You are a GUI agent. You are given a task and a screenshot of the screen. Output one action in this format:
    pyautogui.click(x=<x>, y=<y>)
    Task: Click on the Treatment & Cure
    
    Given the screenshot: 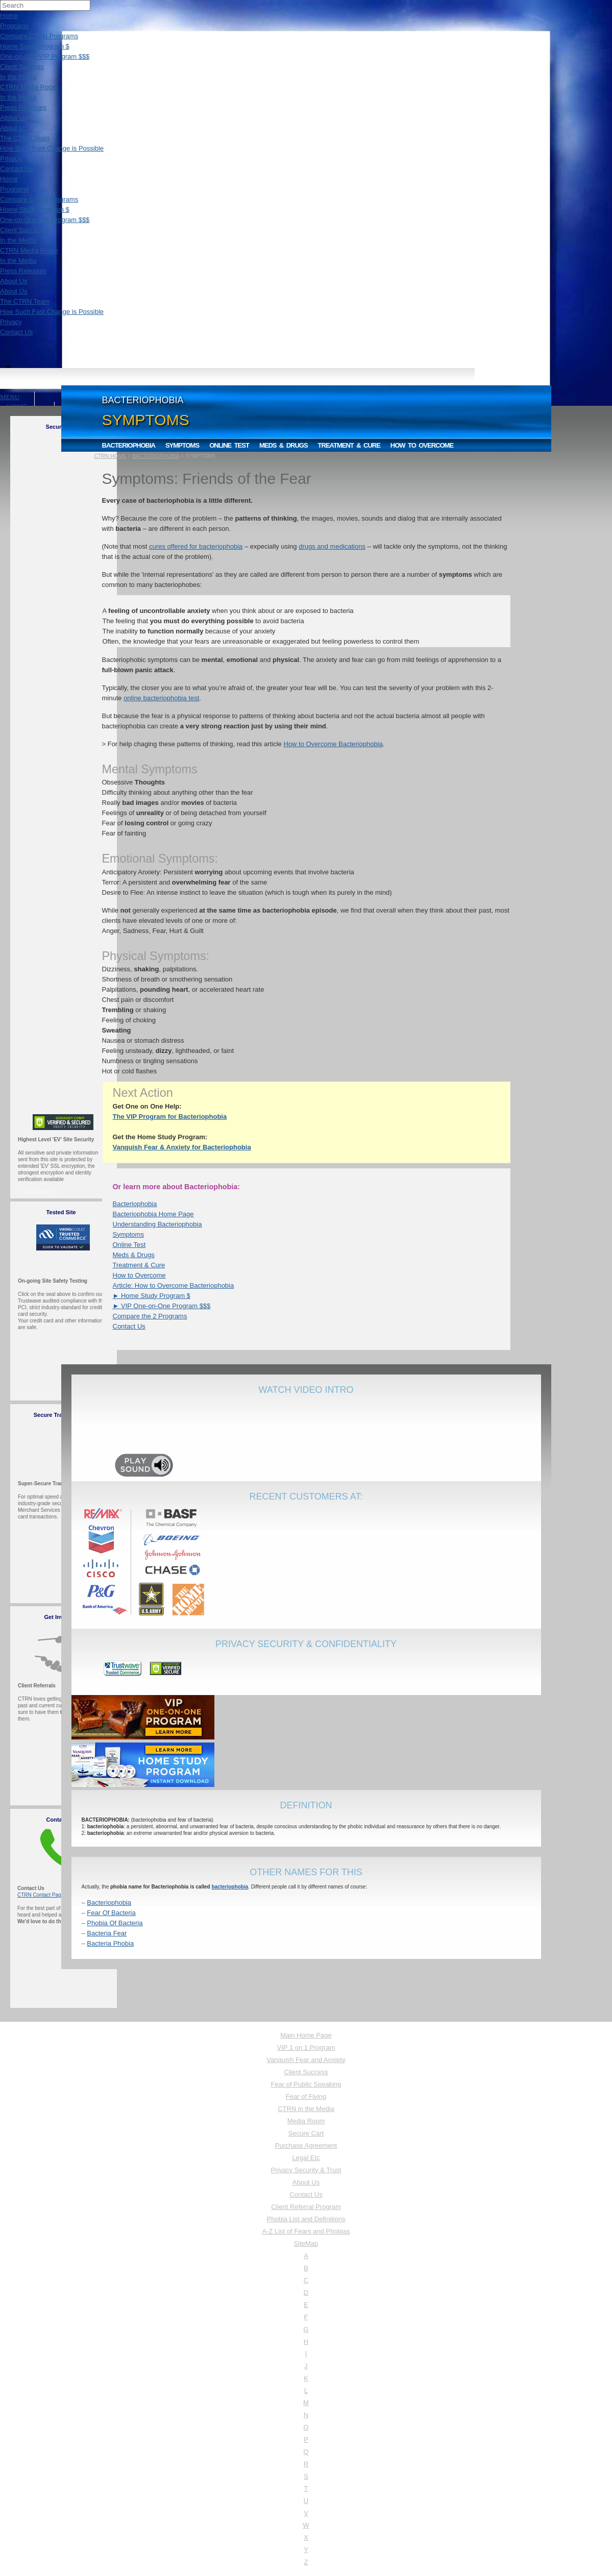 What is the action you would take?
    pyautogui.click(x=349, y=445)
    